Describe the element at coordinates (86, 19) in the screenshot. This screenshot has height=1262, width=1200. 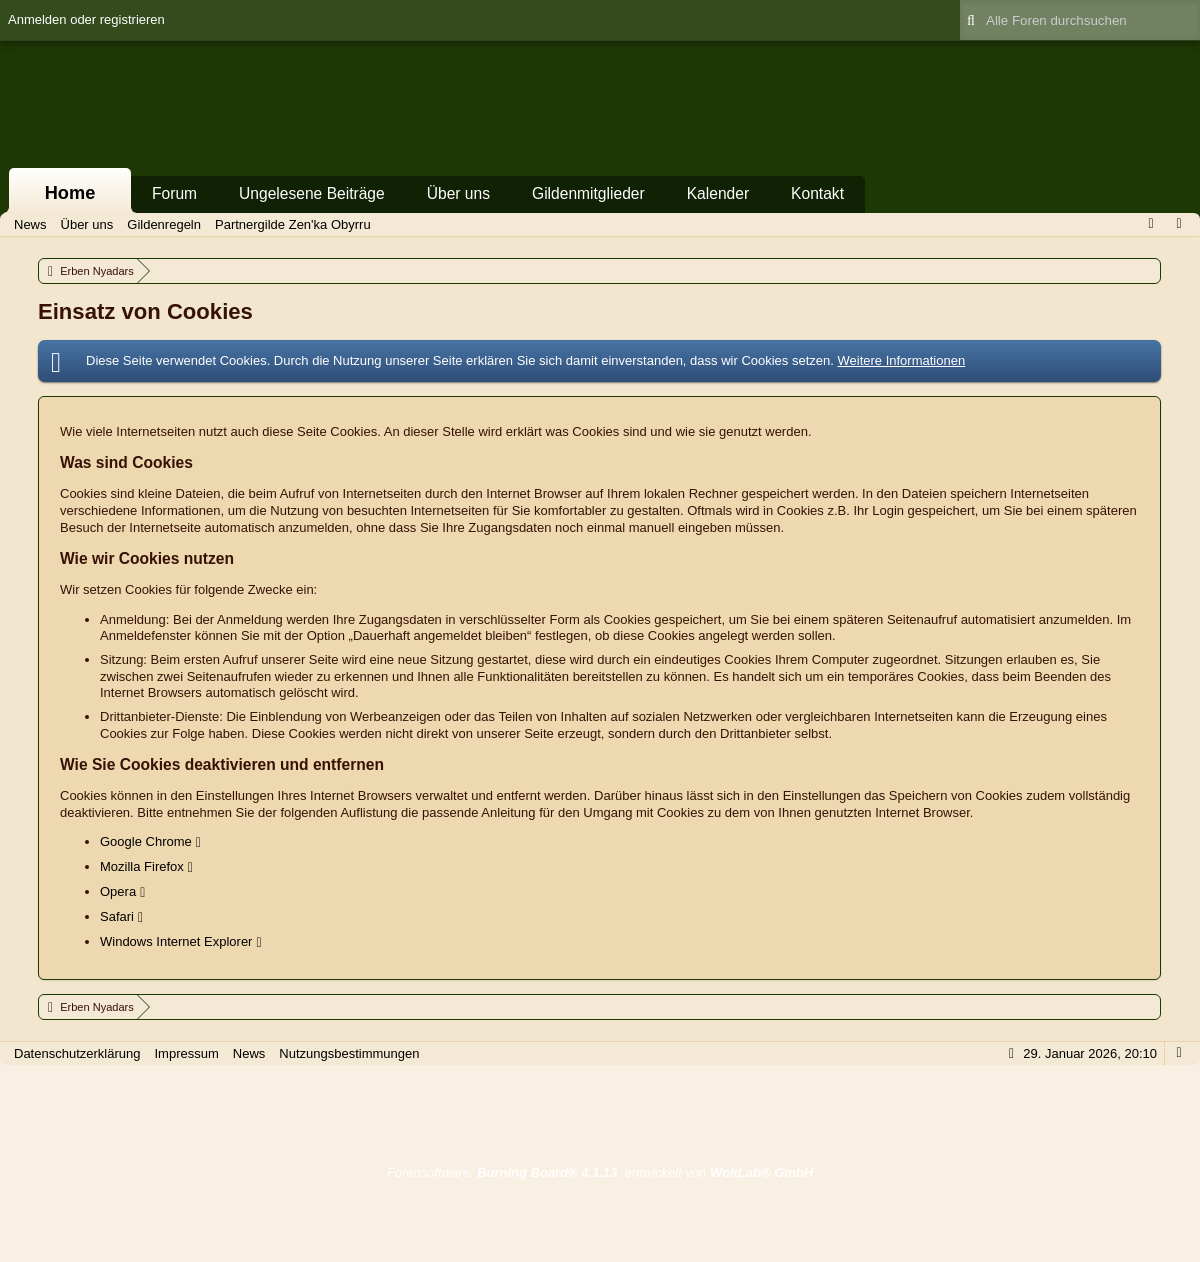
I see `Anmelden oder registrieren` at that location.